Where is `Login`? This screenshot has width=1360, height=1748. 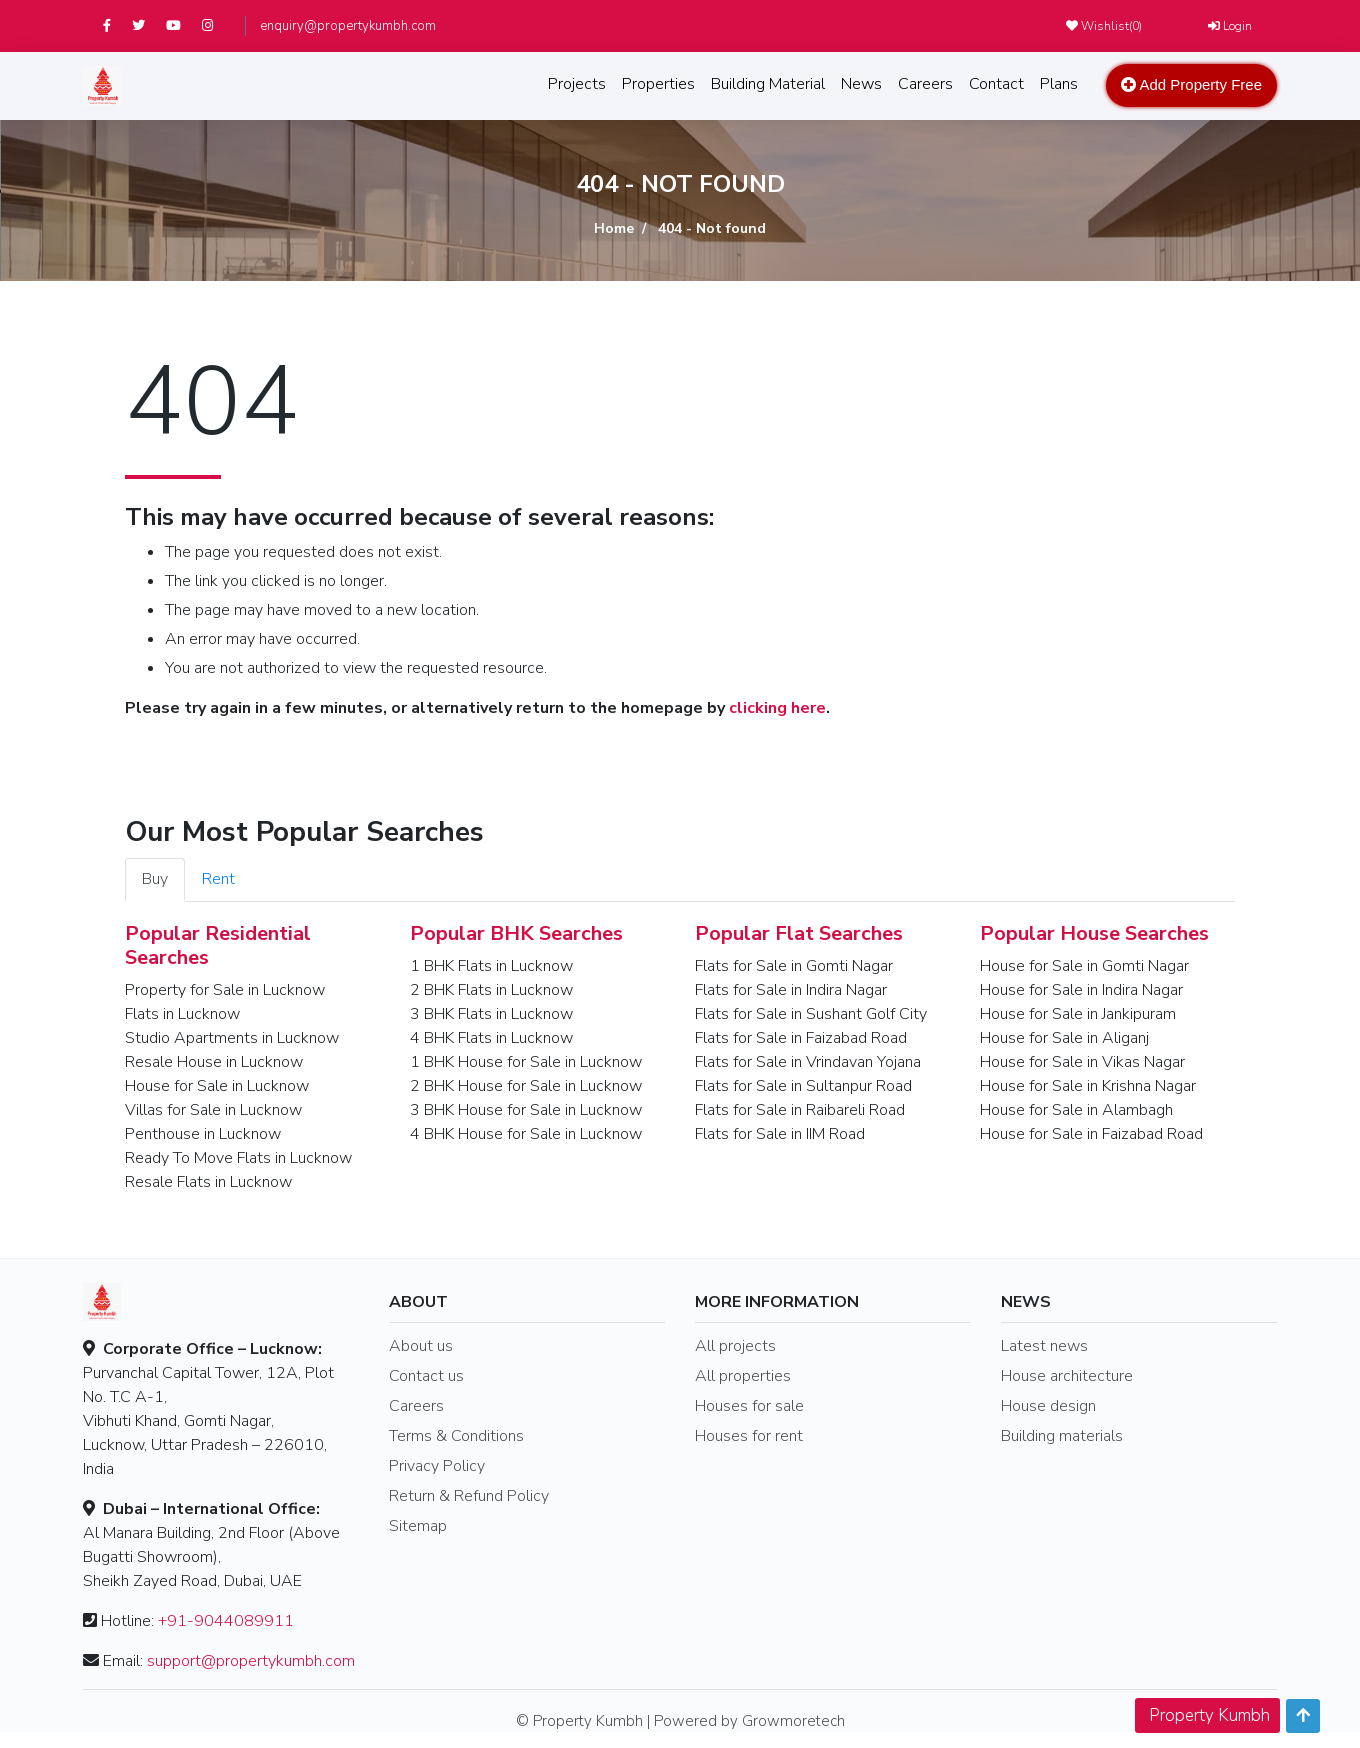 Login is located at coordinates (1230, 26).